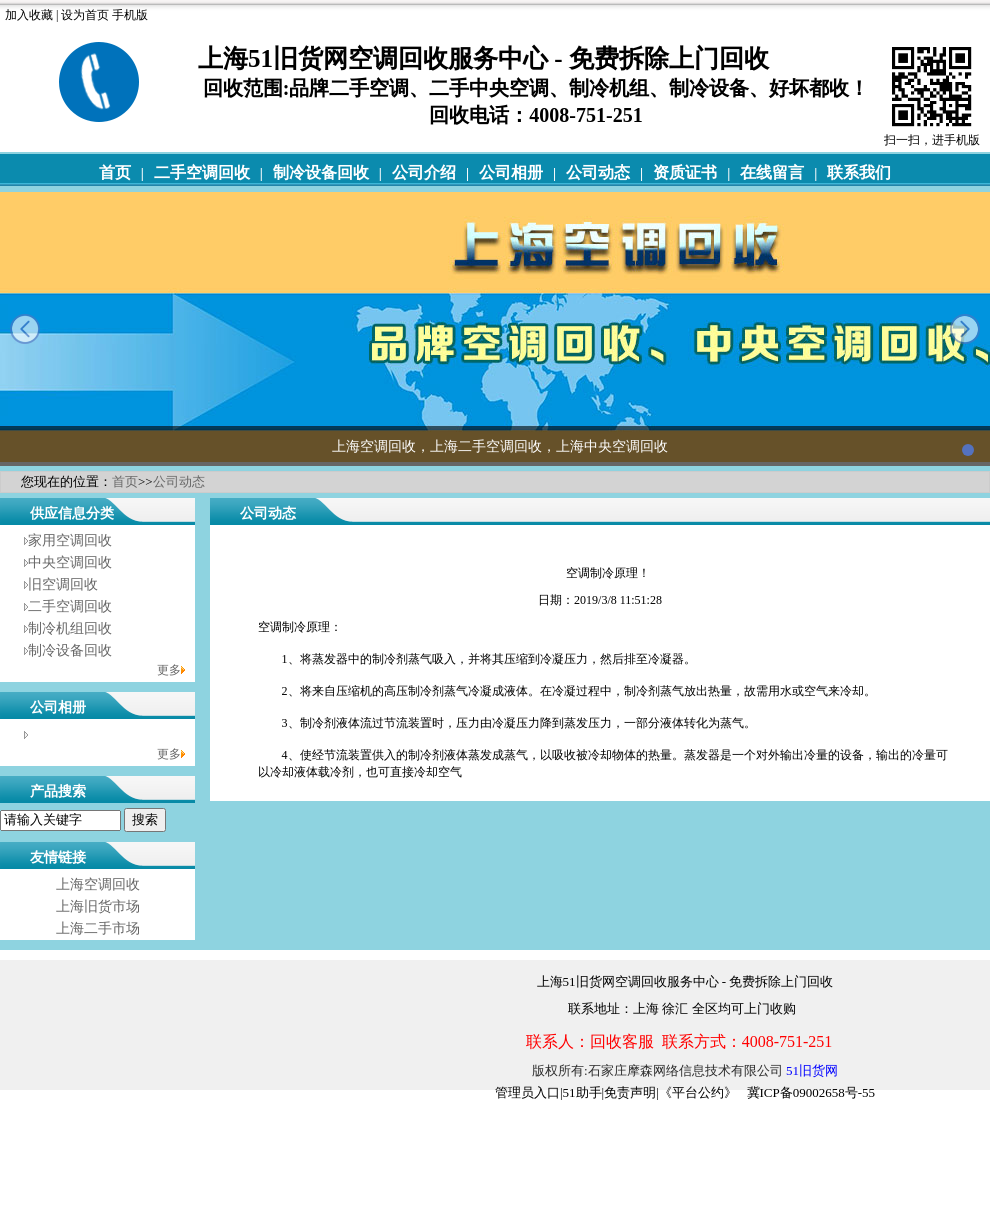 The width and height of the screenshot is (990, 1205). Describe the element at coordinates (115, 172) in the screenshot. I see `首页` at that location.